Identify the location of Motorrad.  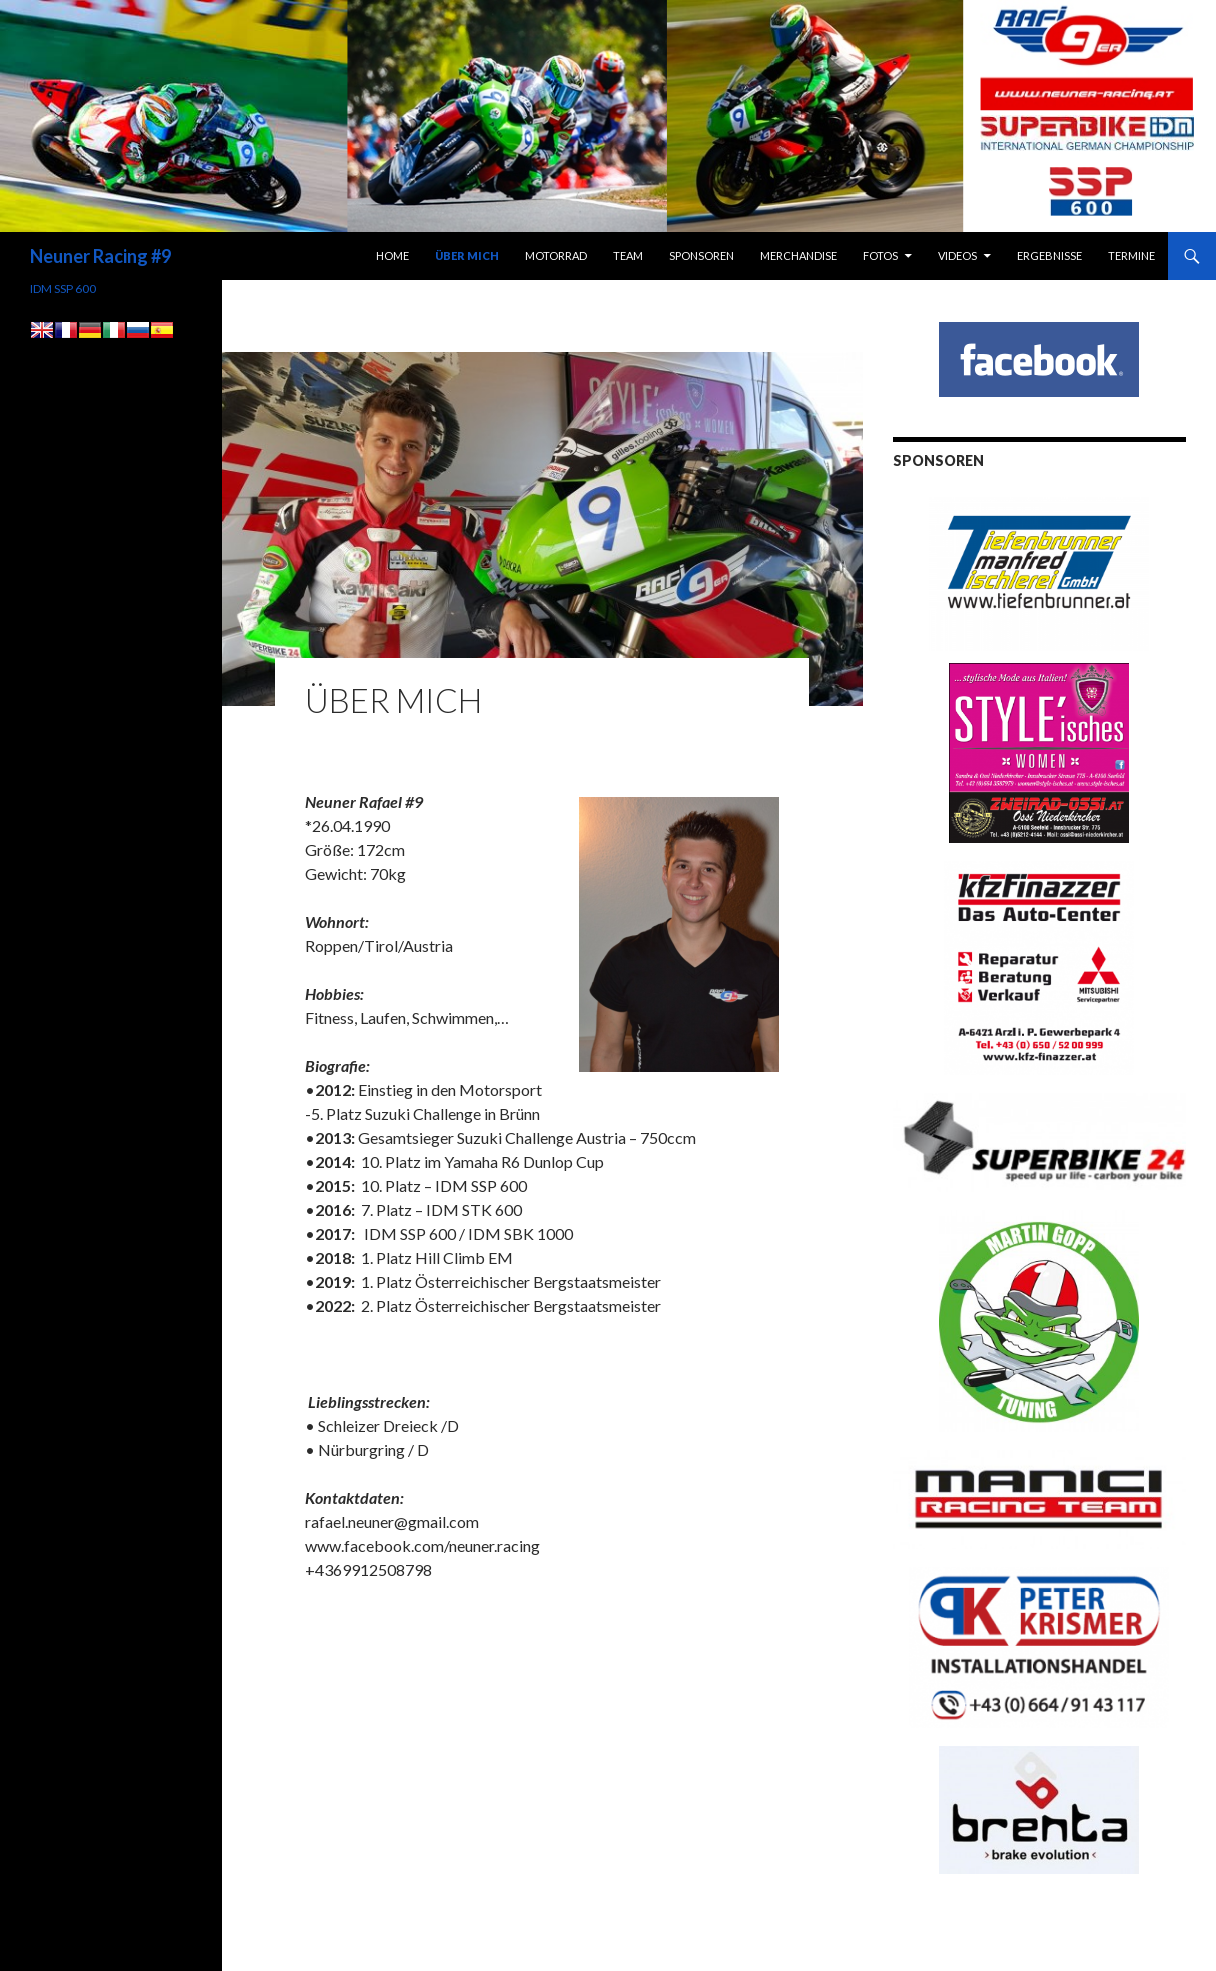
(556, 255).